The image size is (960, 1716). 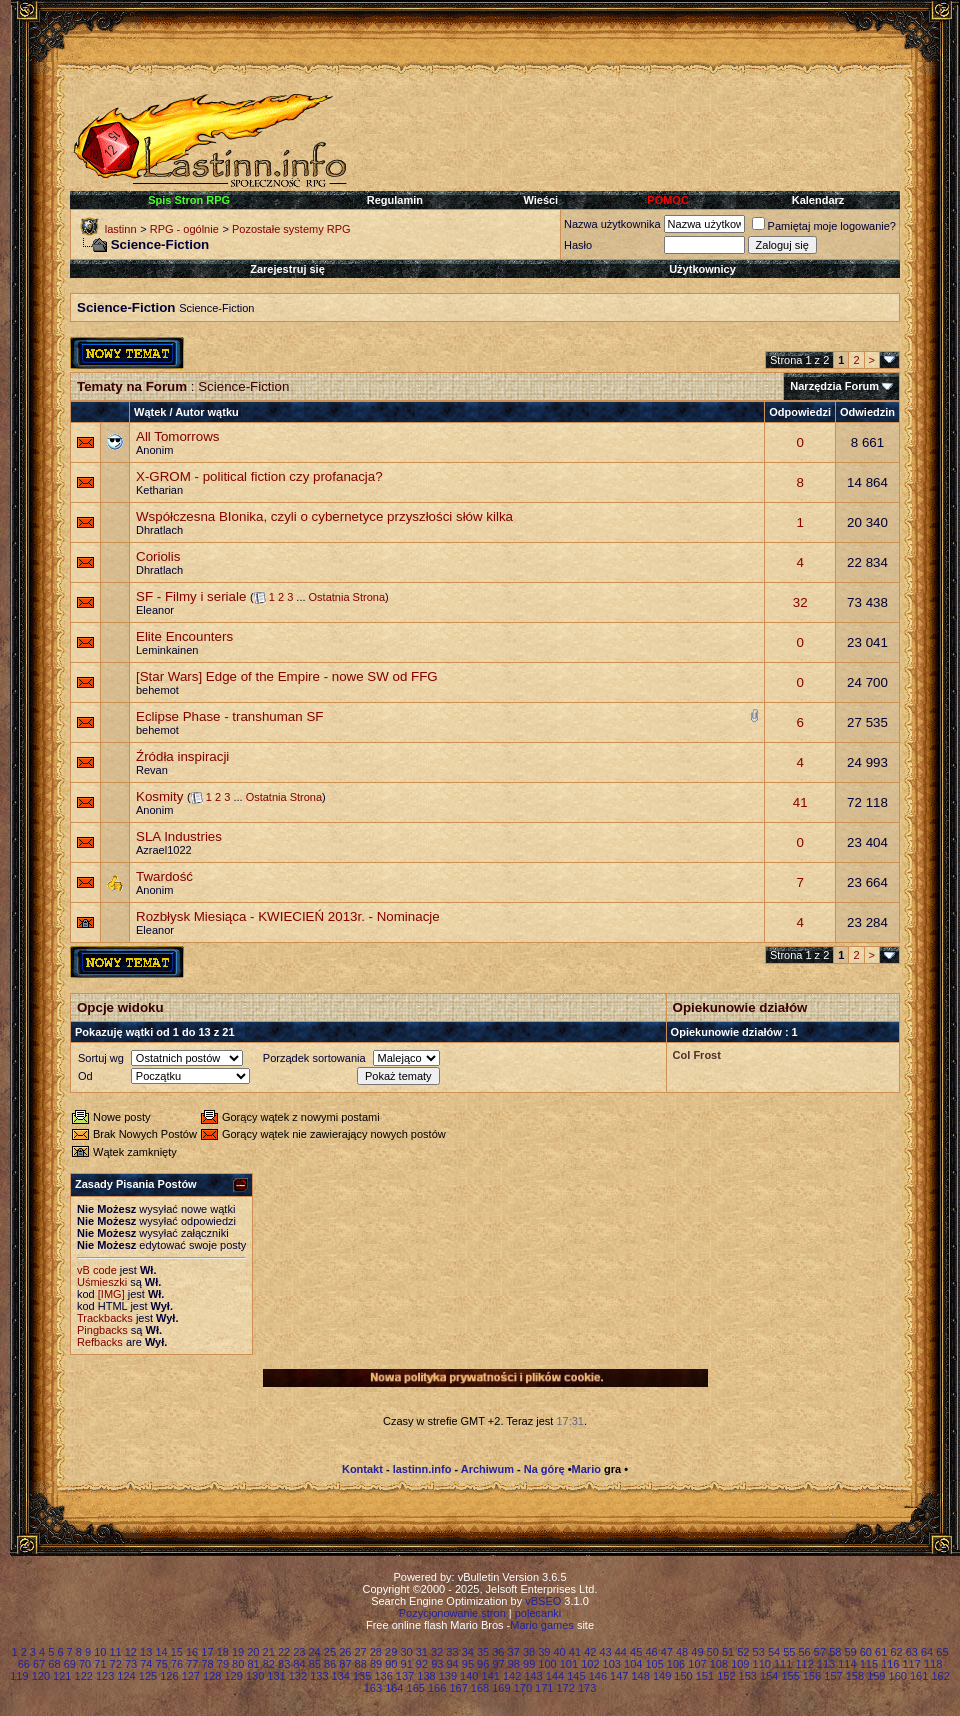 I want to click on 90, so click(x=391, y=1664).